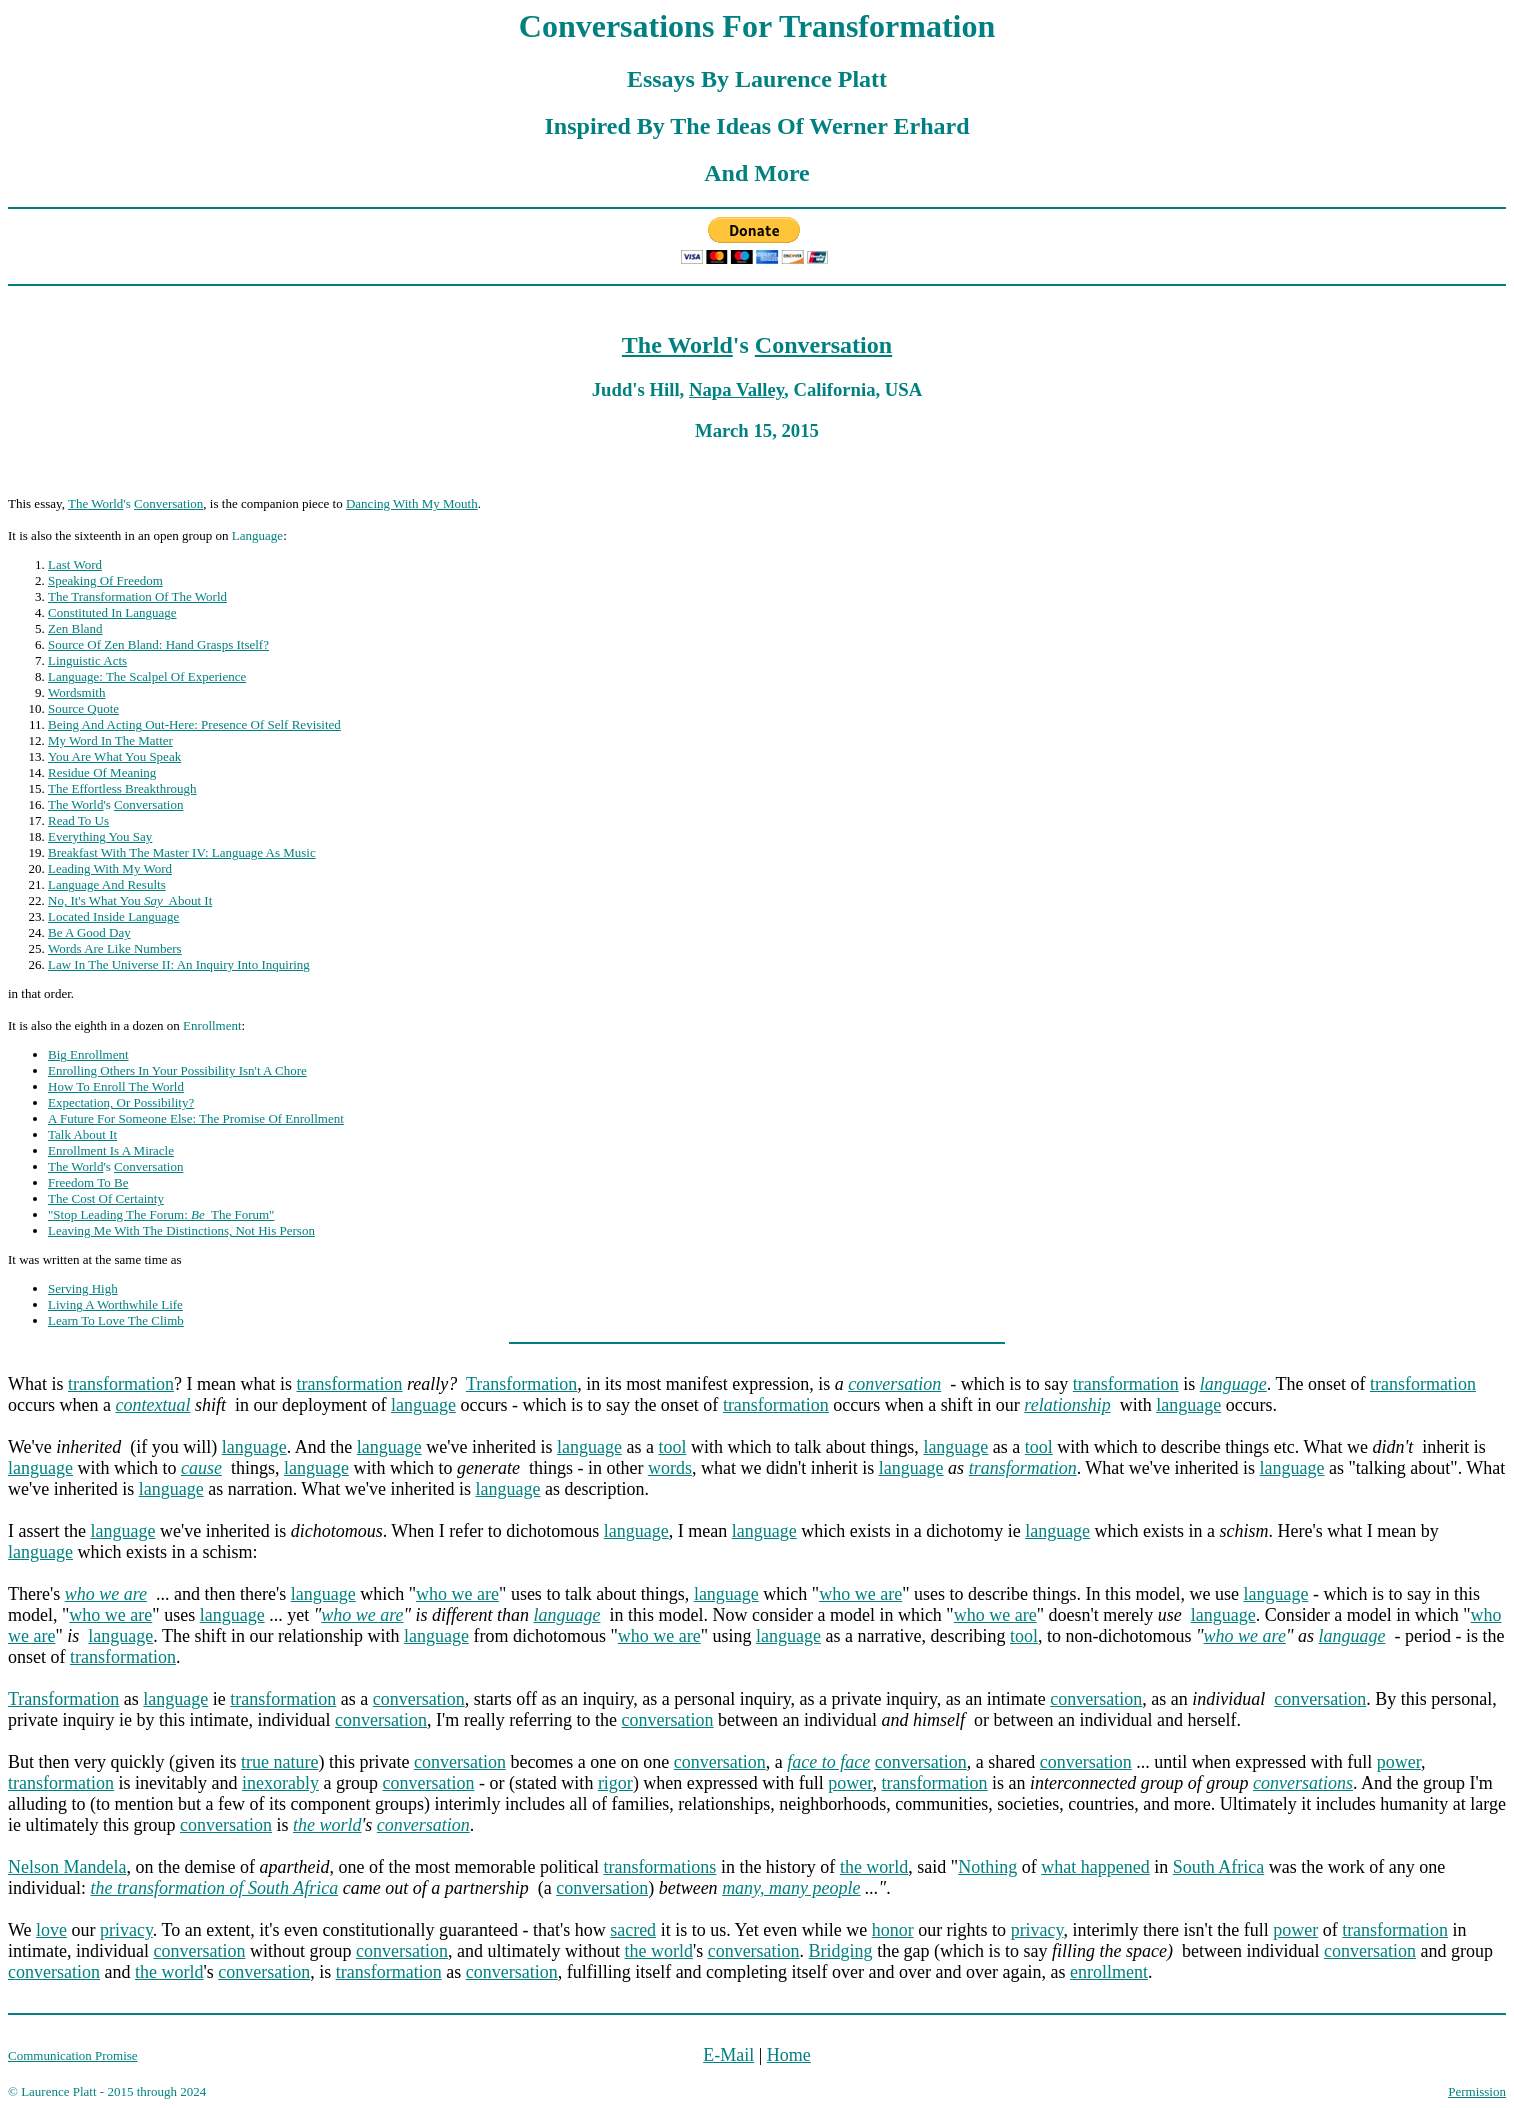 This screenshot has width=1514, height=2108. Describe the element at coordinates (177, 1070) in the screenshot. I see `Enrolling Others In Your Possibility Isn't A Chore` at that location.